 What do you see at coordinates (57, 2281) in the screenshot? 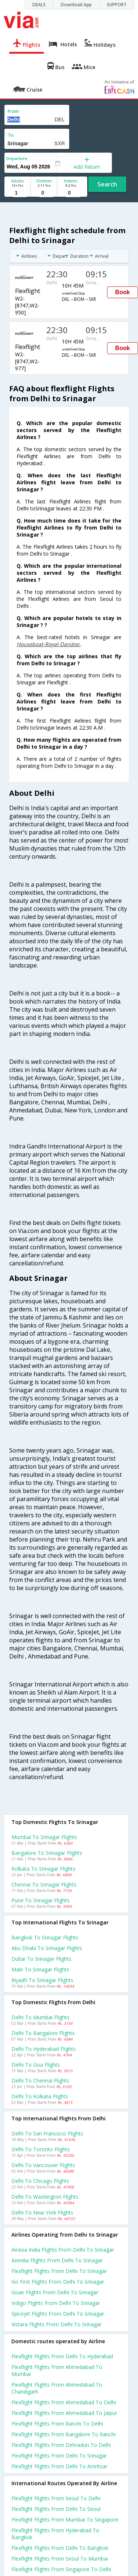
I see `Go first flights from Delhi to Srinagar` at bounding box center [57, 2281].